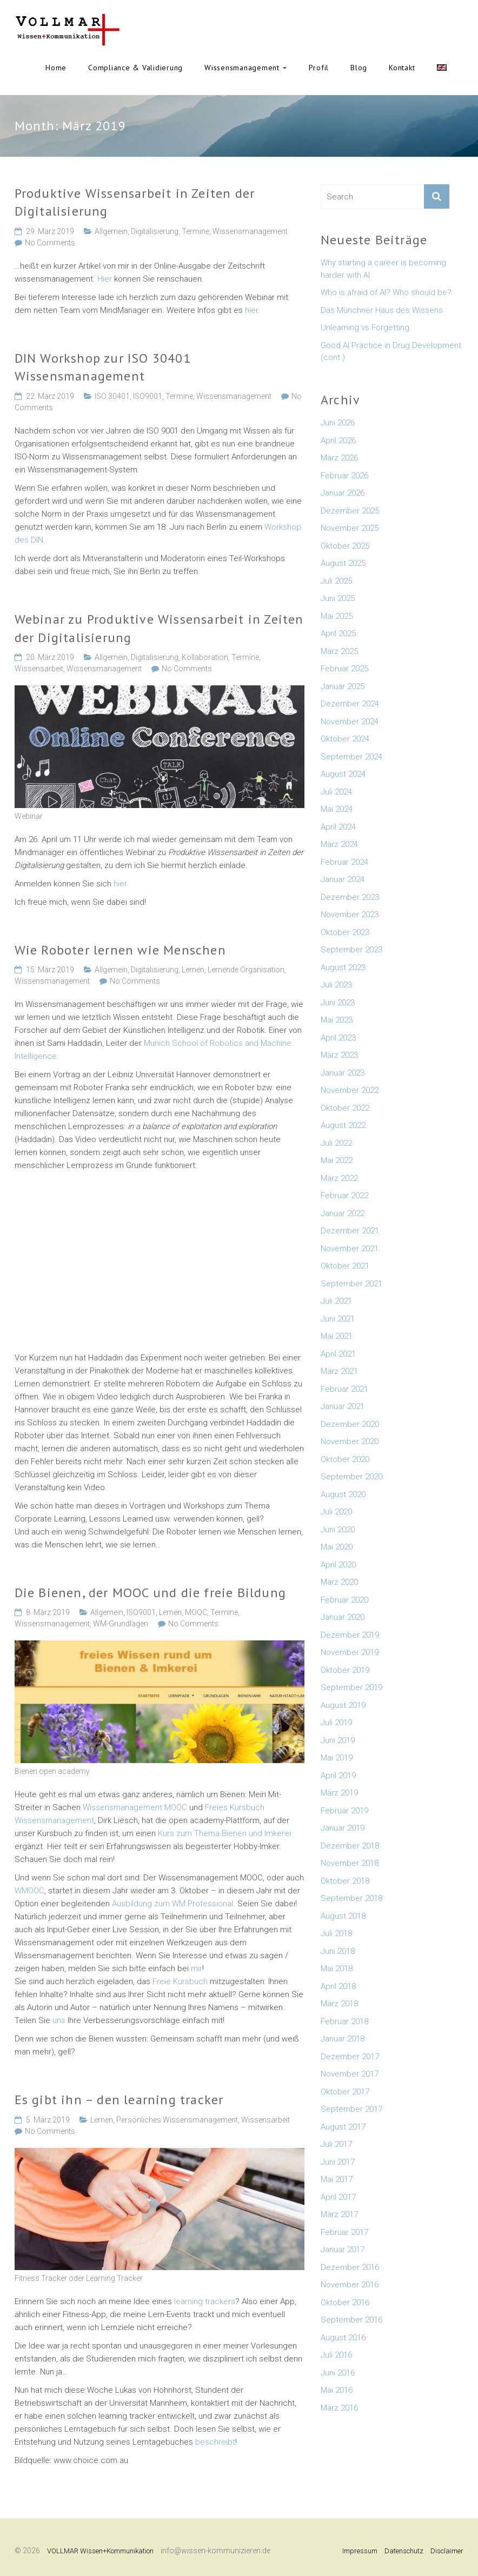 Image resolution: width=478 pixels, height=2576 pixels. I want to click on August 2016, so click(343, 2338).